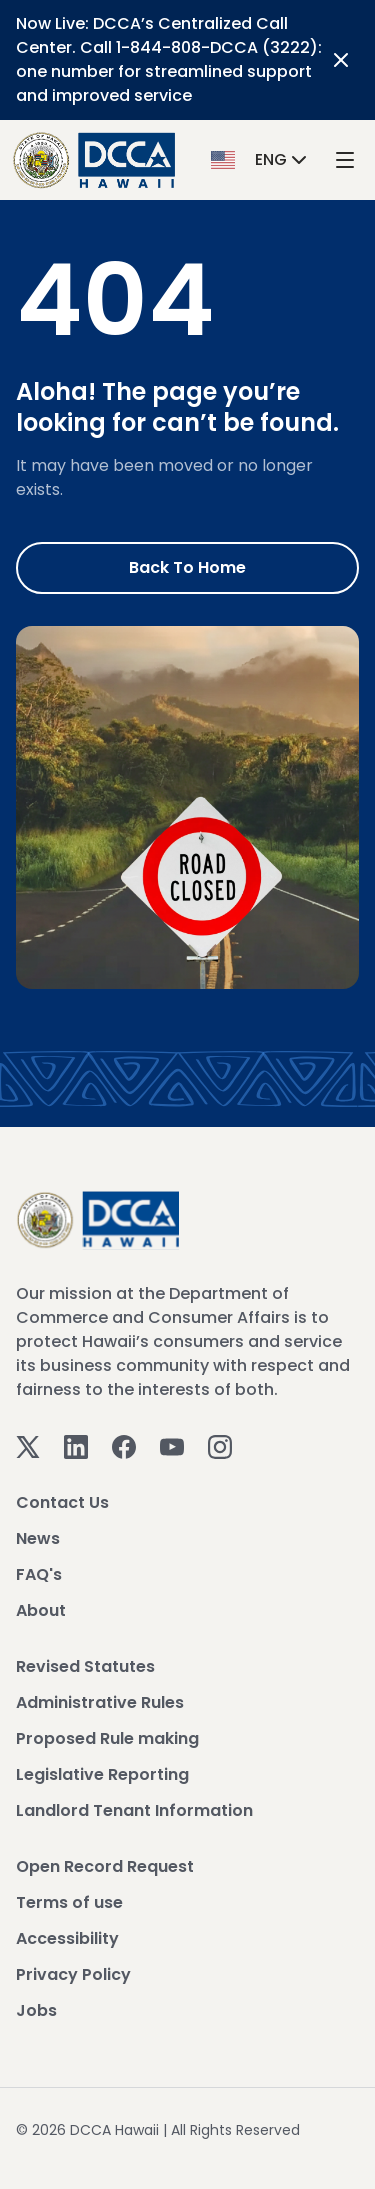 The width and height of the screenshot is (375, 2189). Describe the element at coordinates (107, 1738) in the screenshot. I see `Proposed Rule making [View Proposed Rule making]` at that location.